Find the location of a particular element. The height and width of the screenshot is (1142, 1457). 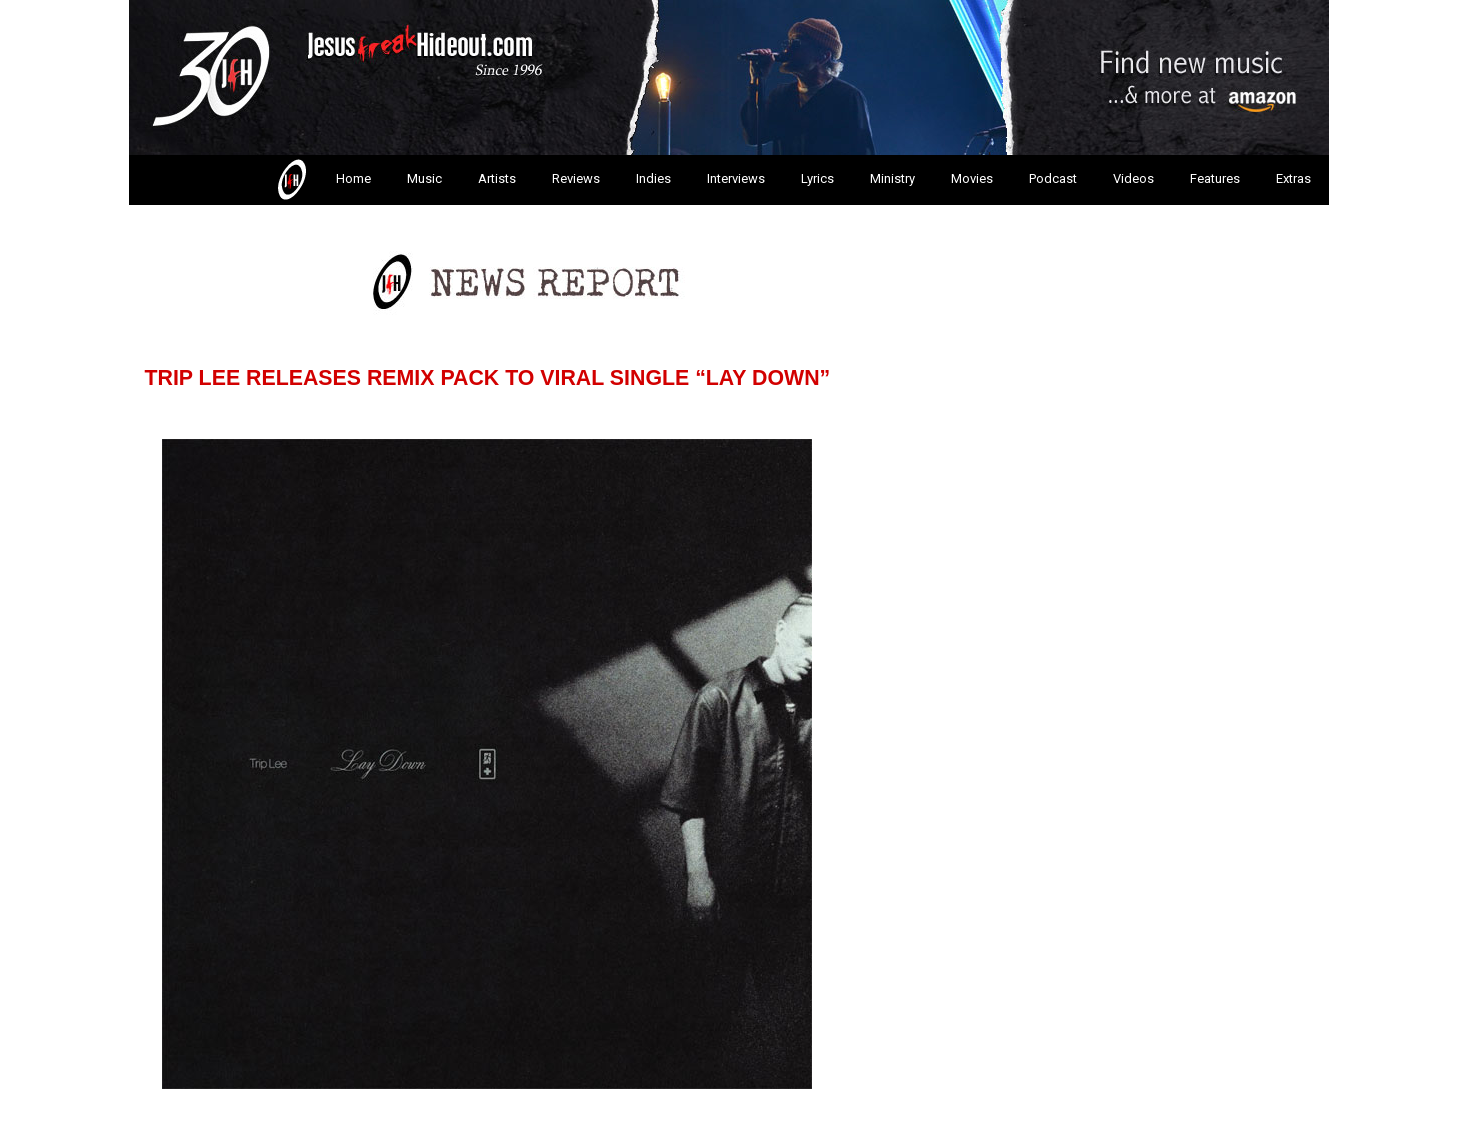

Features is located at coordinates (1215, 178).